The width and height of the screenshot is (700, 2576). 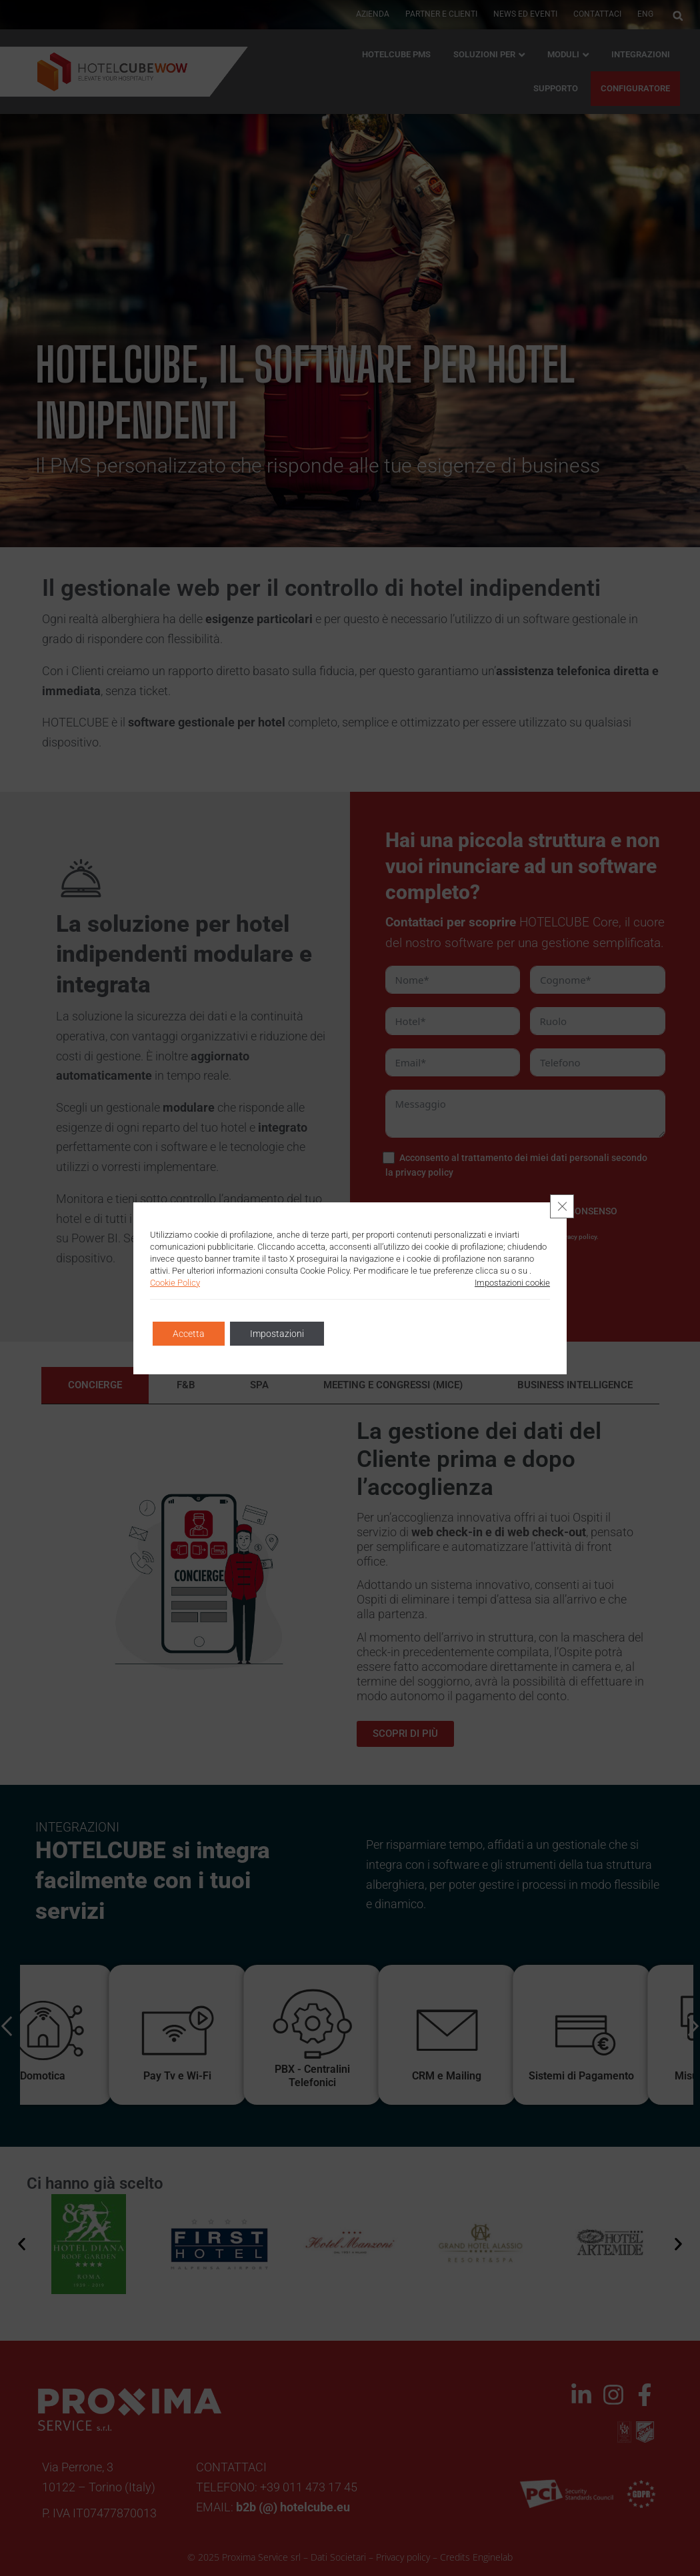 I want to click on Privacy policy, so click(x=403, y=2557).